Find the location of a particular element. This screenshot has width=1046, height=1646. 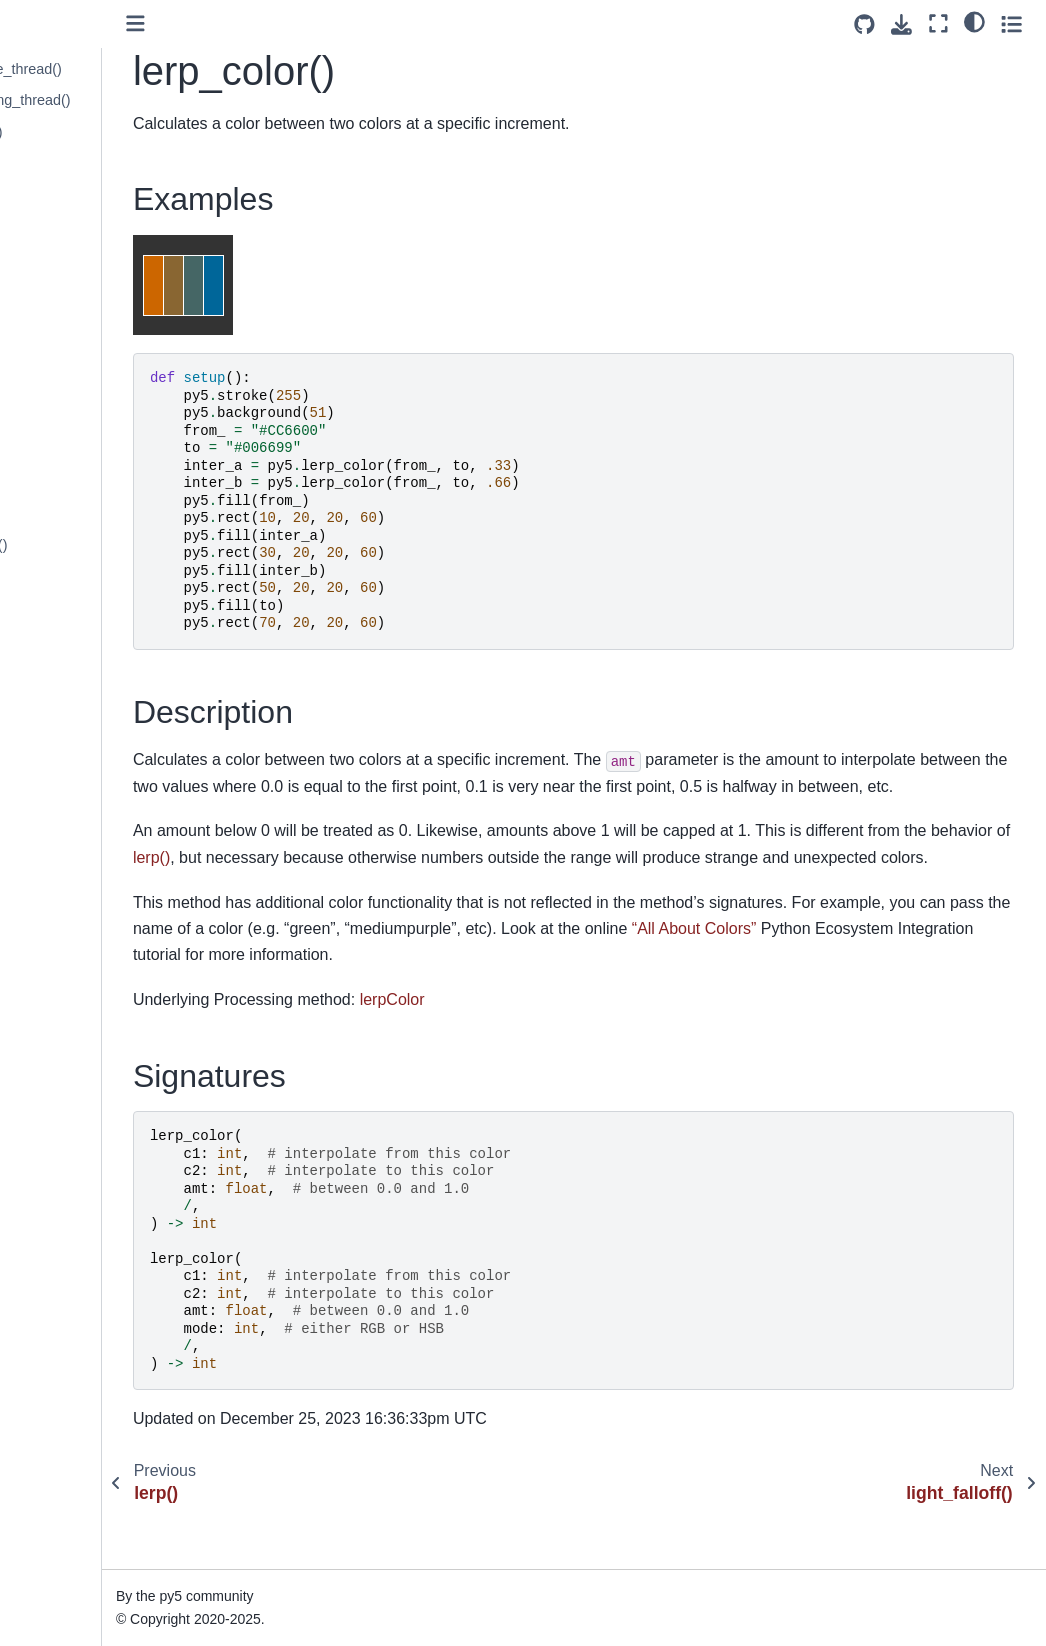

minute() is located at coordinates (56, 863).